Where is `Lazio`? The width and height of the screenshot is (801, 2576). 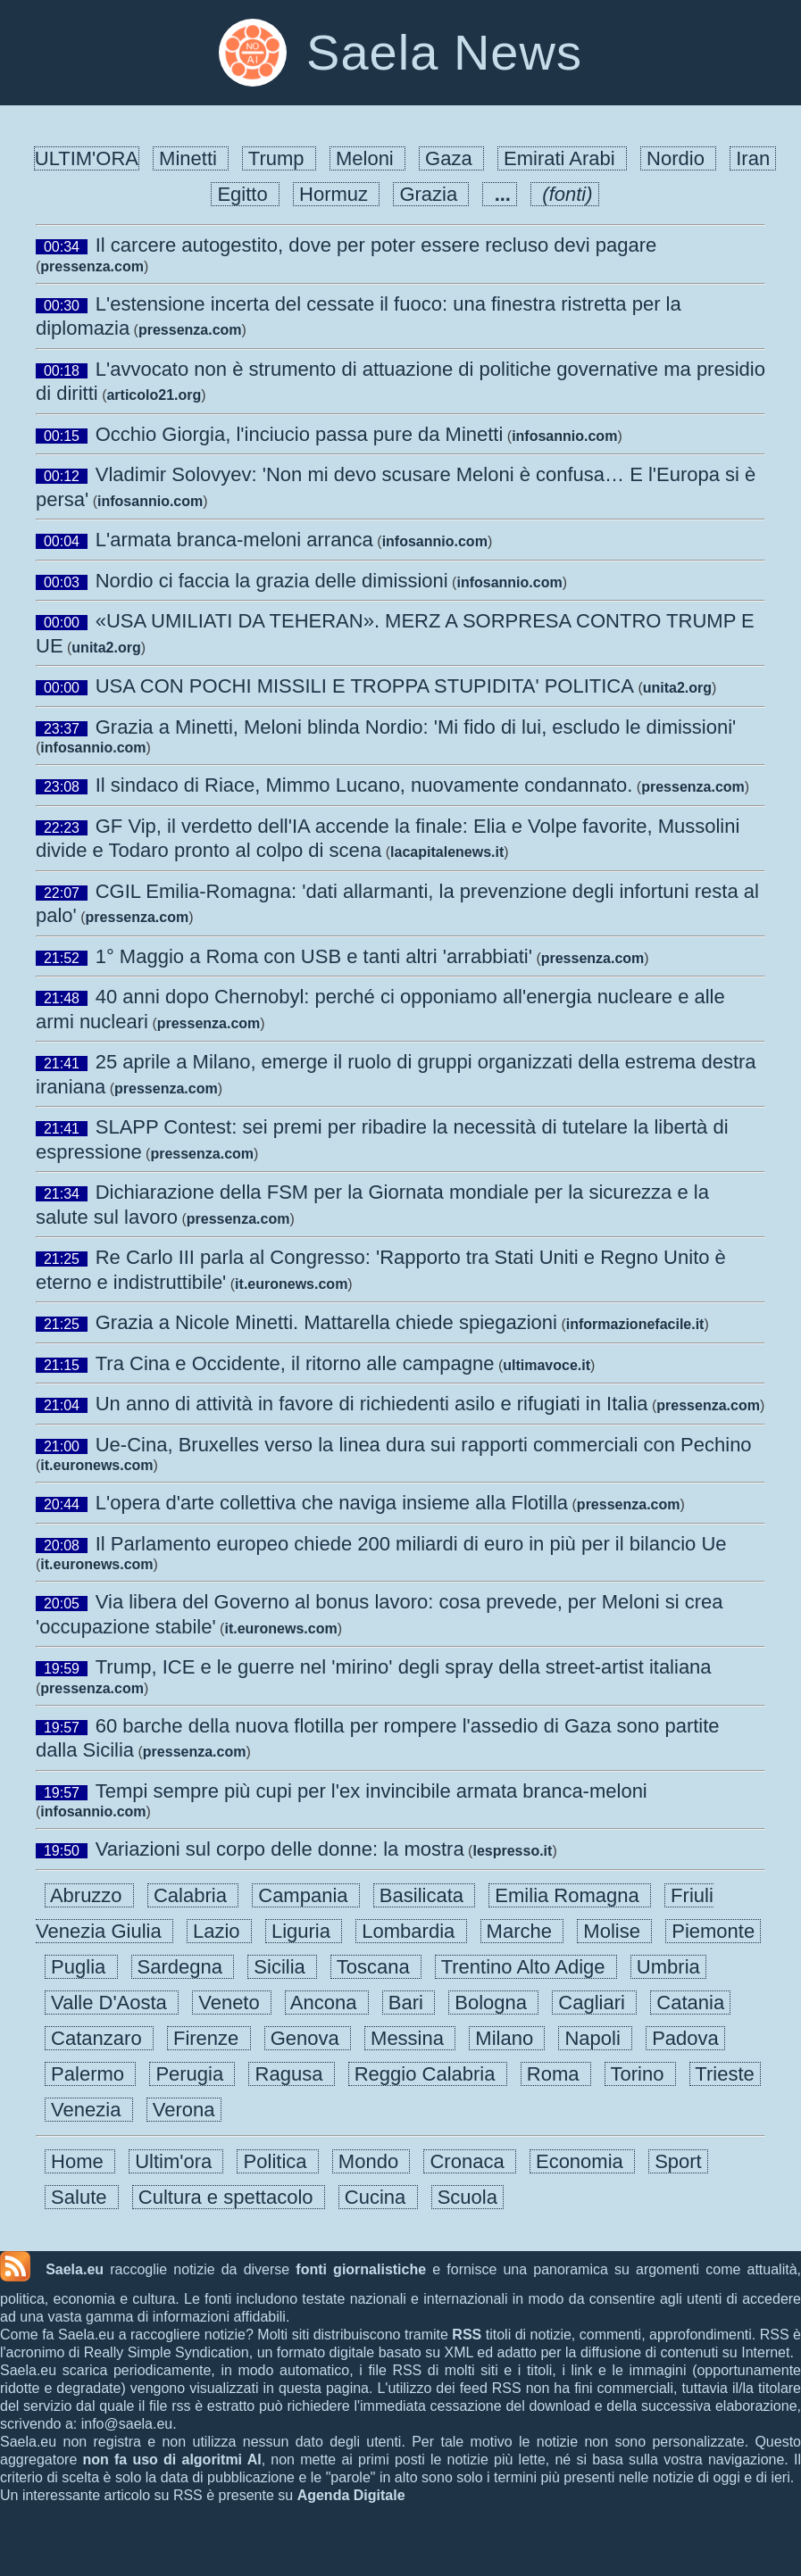
Lazio is located at coordinates (219, 1931).